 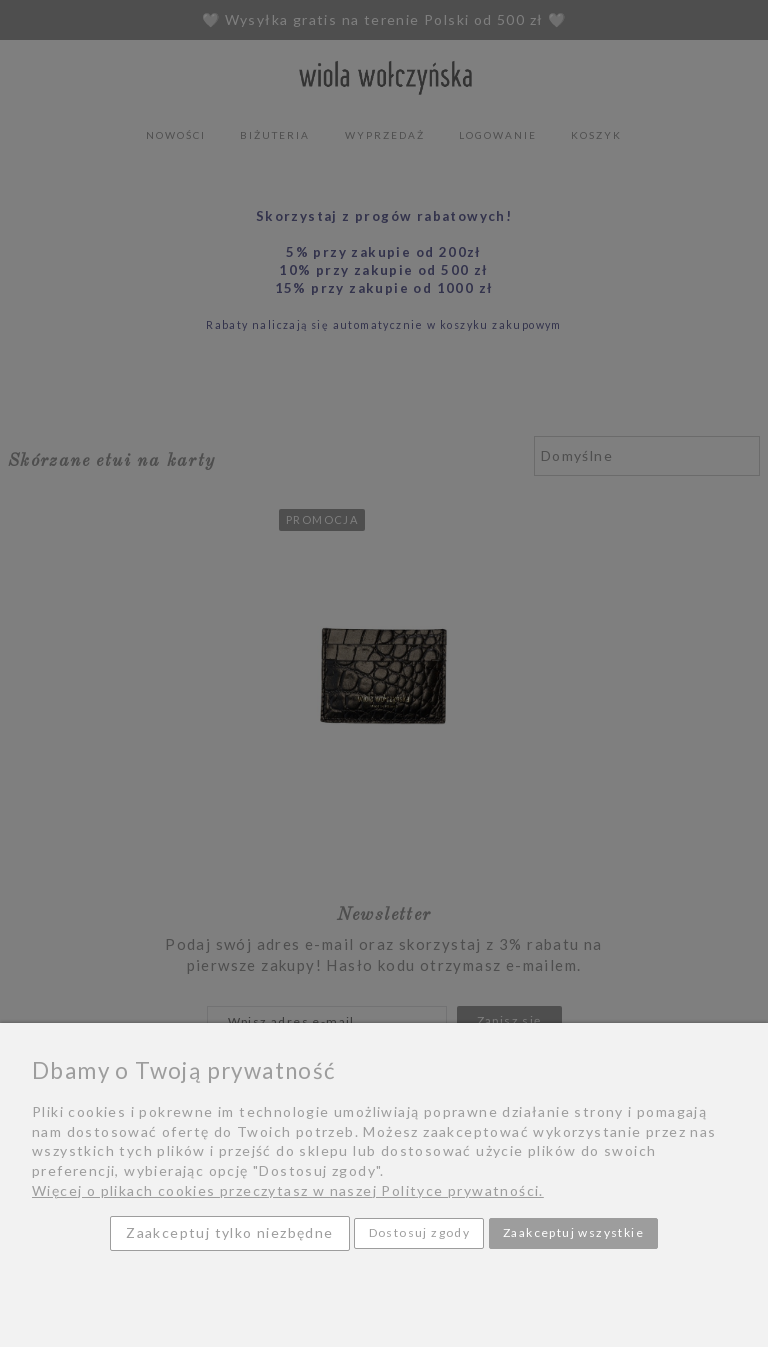 What do you see at coordinates (229, 1232) in the screenshot?
I see `Zaakceptuj tylko niezbędne` at bounding box center [229, 1232].